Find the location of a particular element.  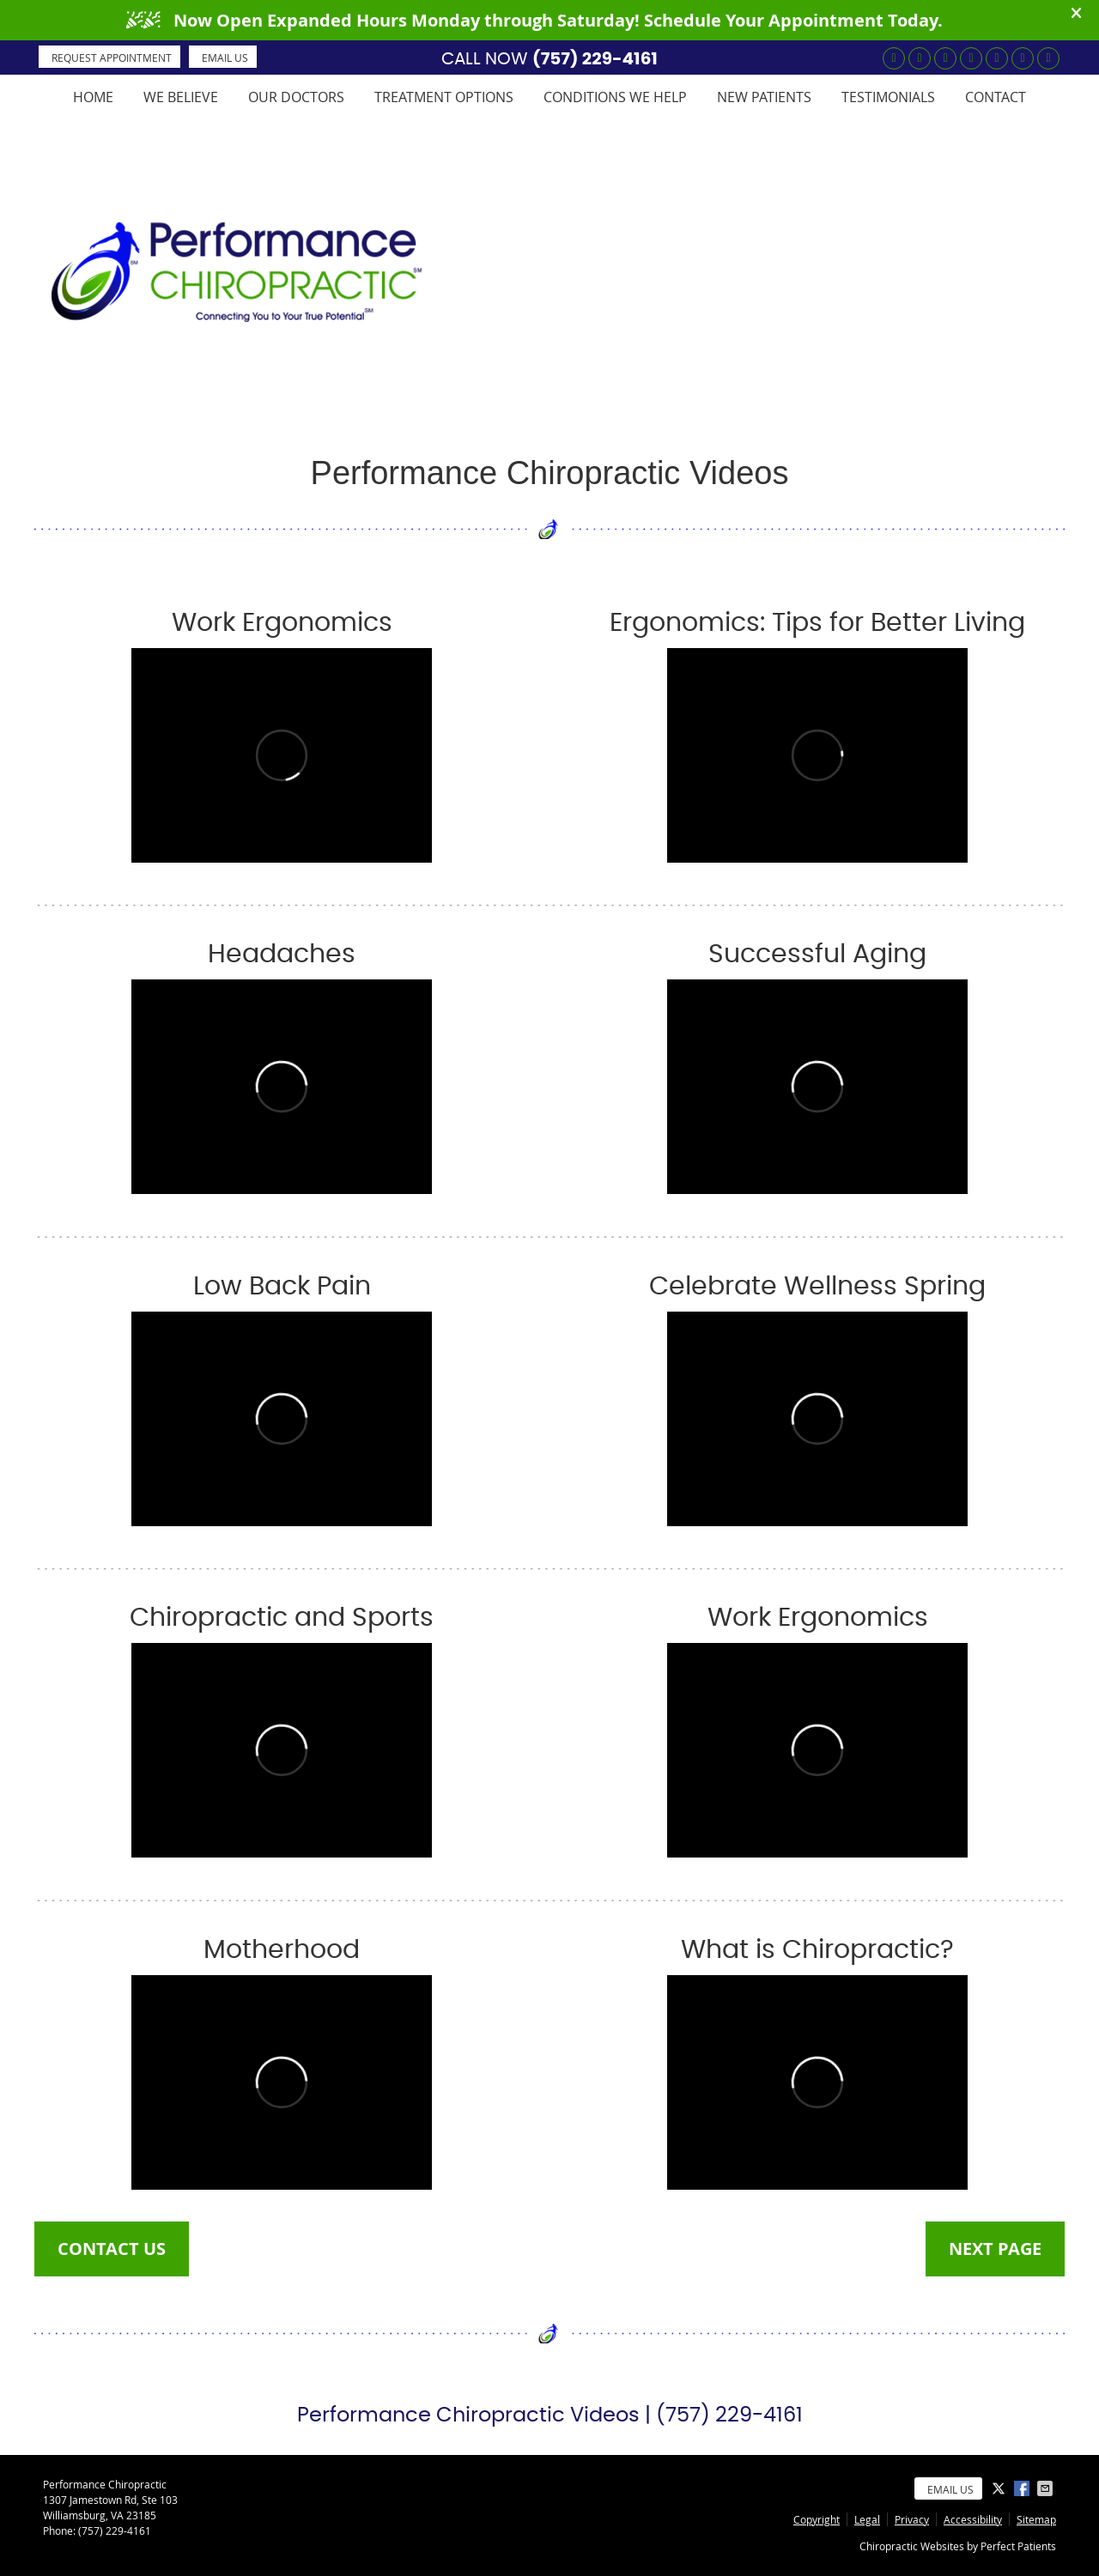

Treatment Options is located at coordinates (443, 97).